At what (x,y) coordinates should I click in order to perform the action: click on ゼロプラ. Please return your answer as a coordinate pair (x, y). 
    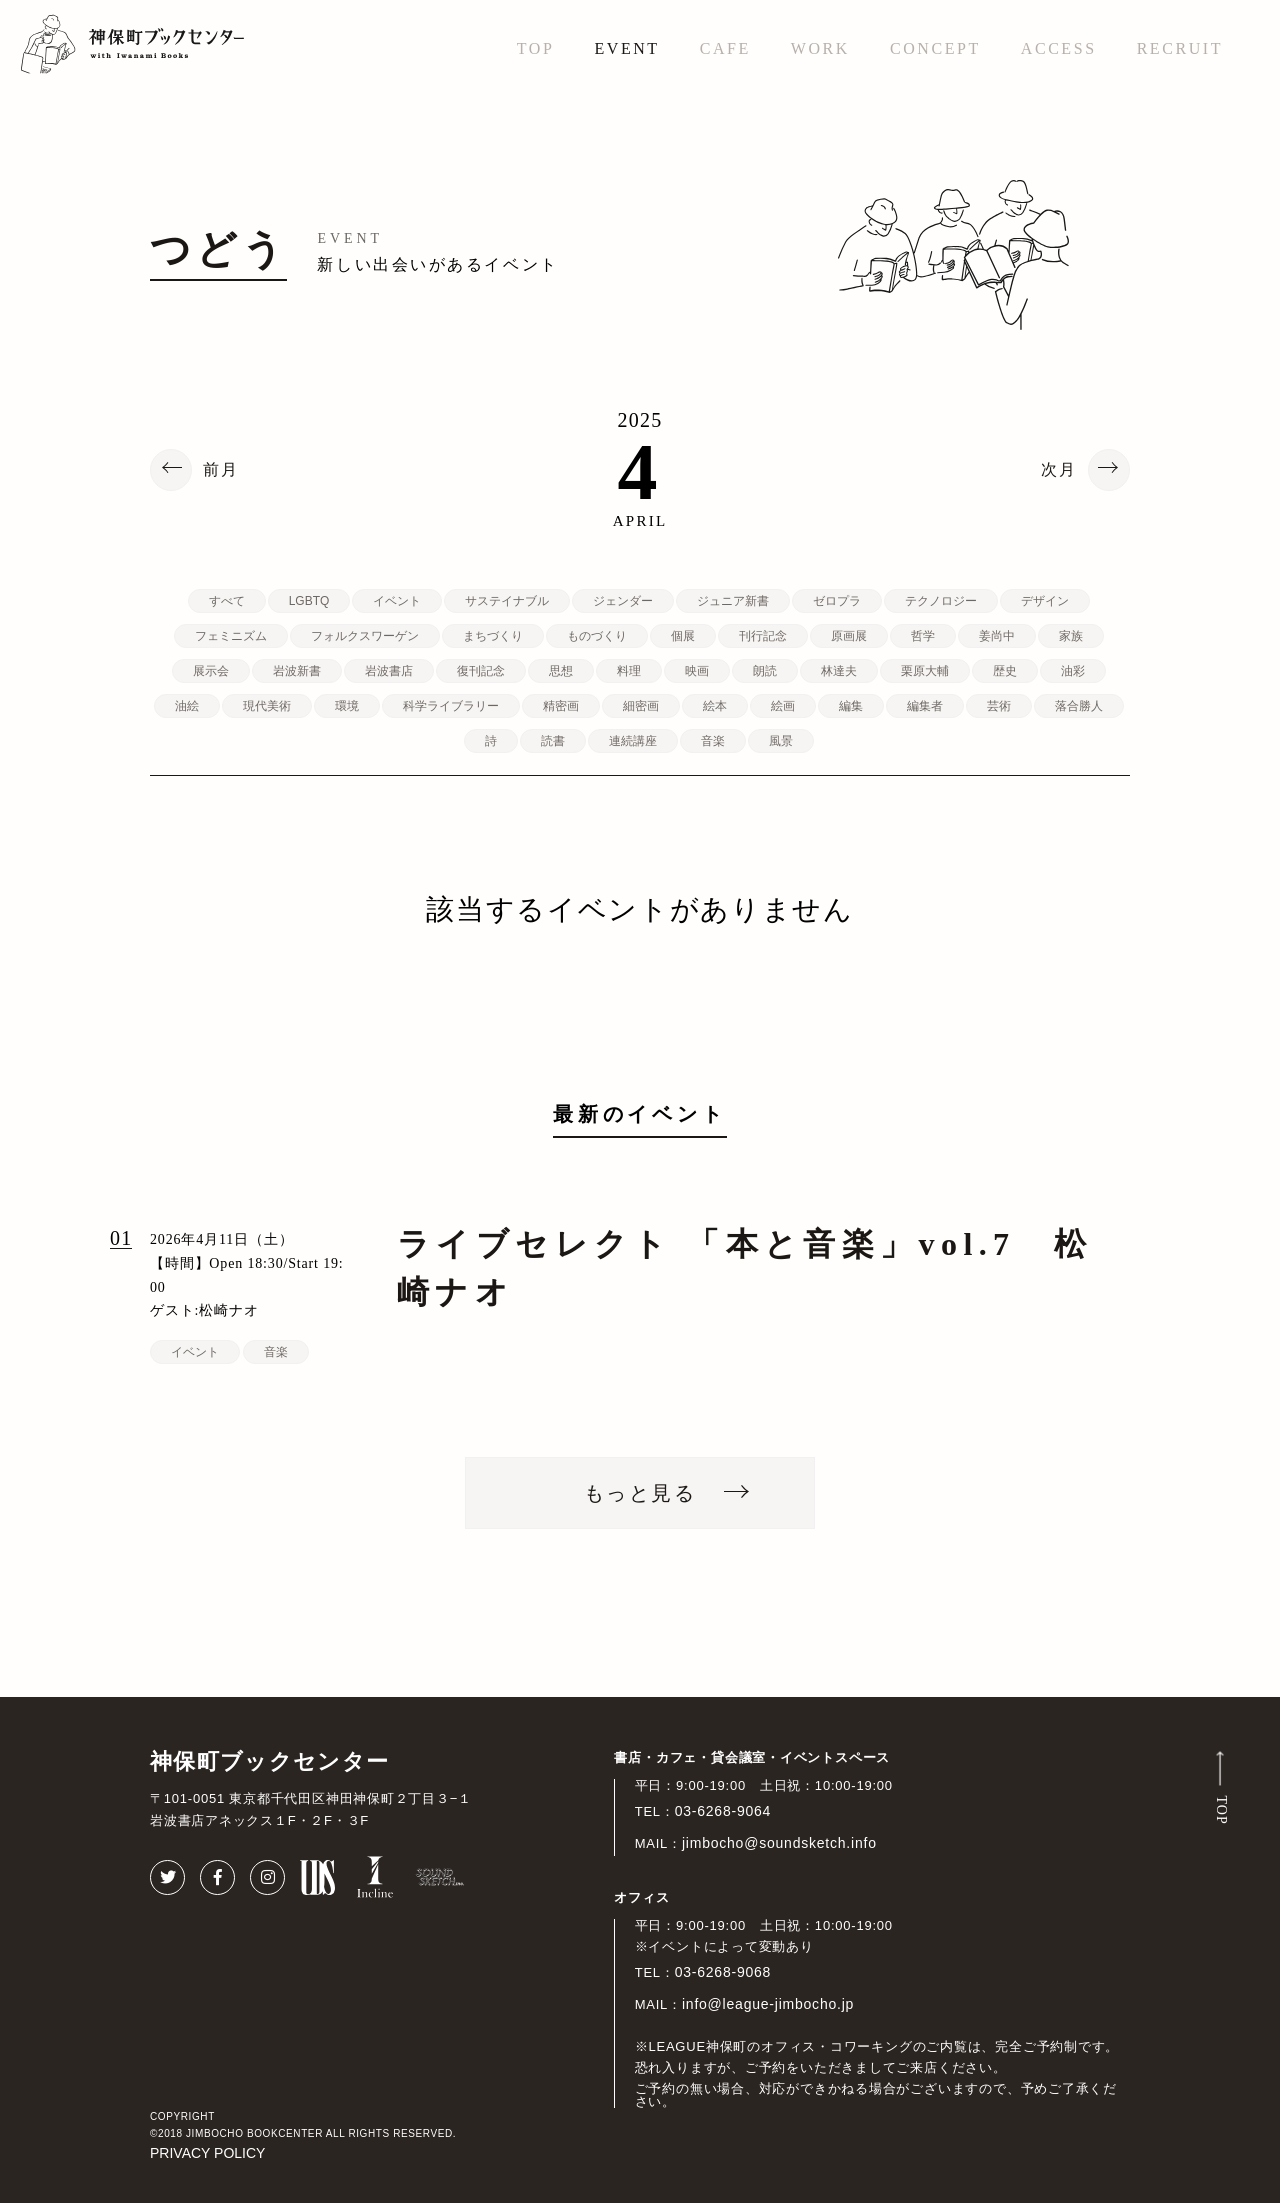
    Looking at the image, I should click on (837, 601).